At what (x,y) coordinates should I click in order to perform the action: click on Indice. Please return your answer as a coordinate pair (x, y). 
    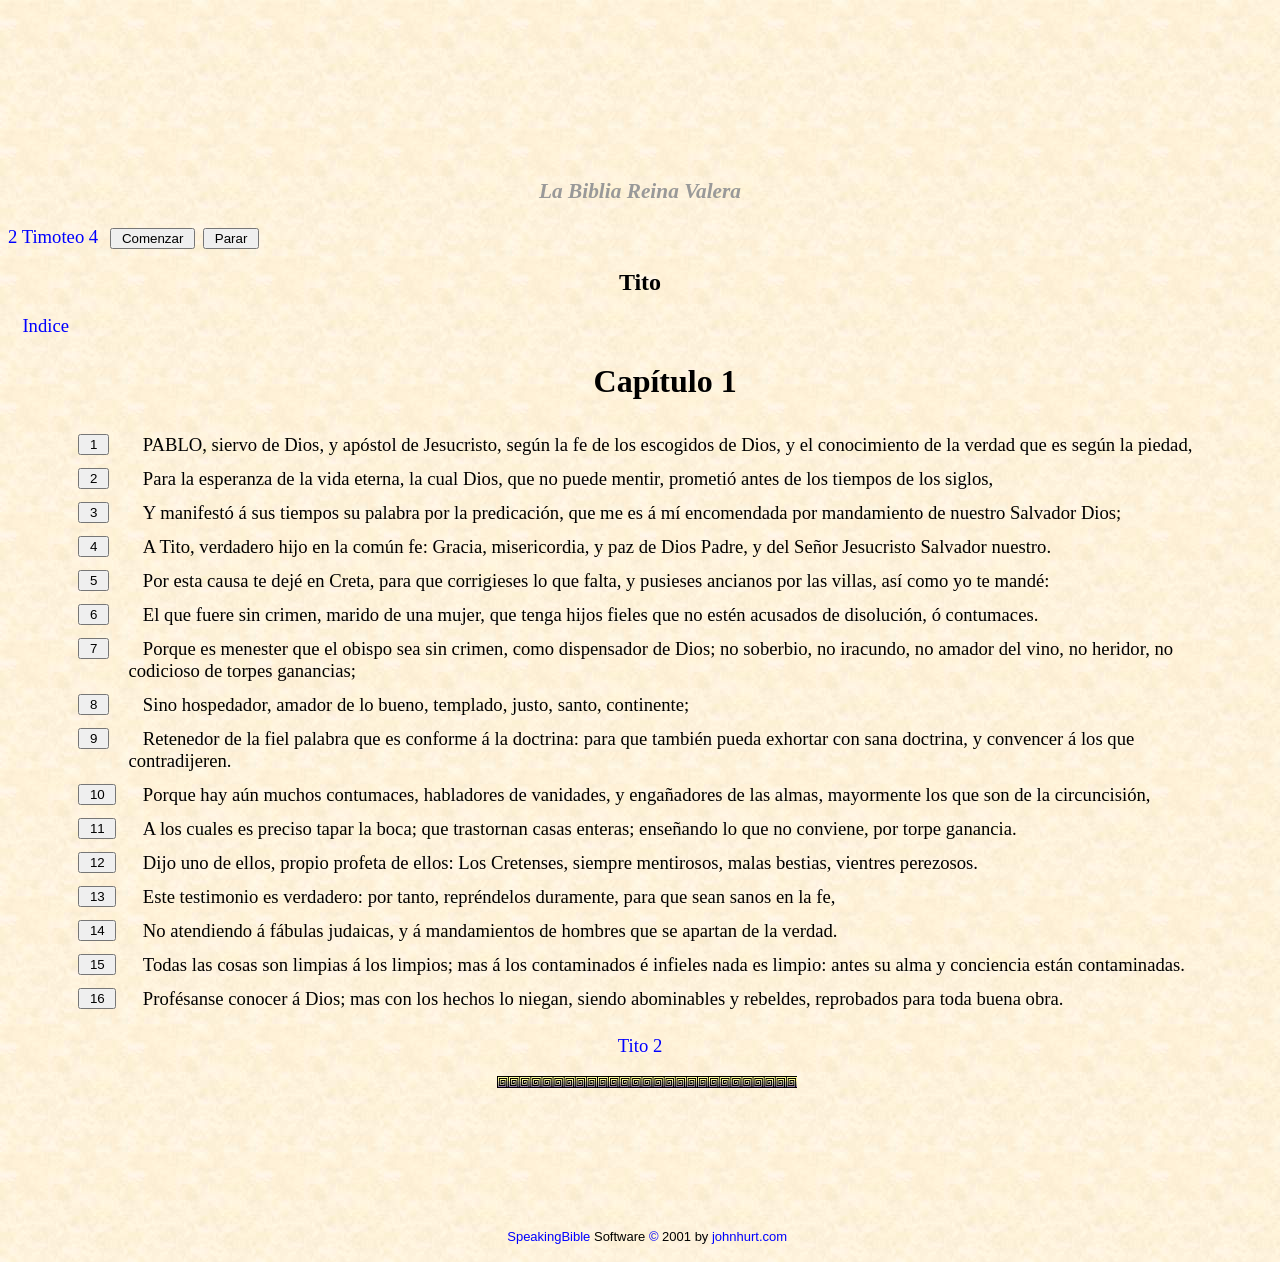
    Looking at the image, I should click on (45, 325).